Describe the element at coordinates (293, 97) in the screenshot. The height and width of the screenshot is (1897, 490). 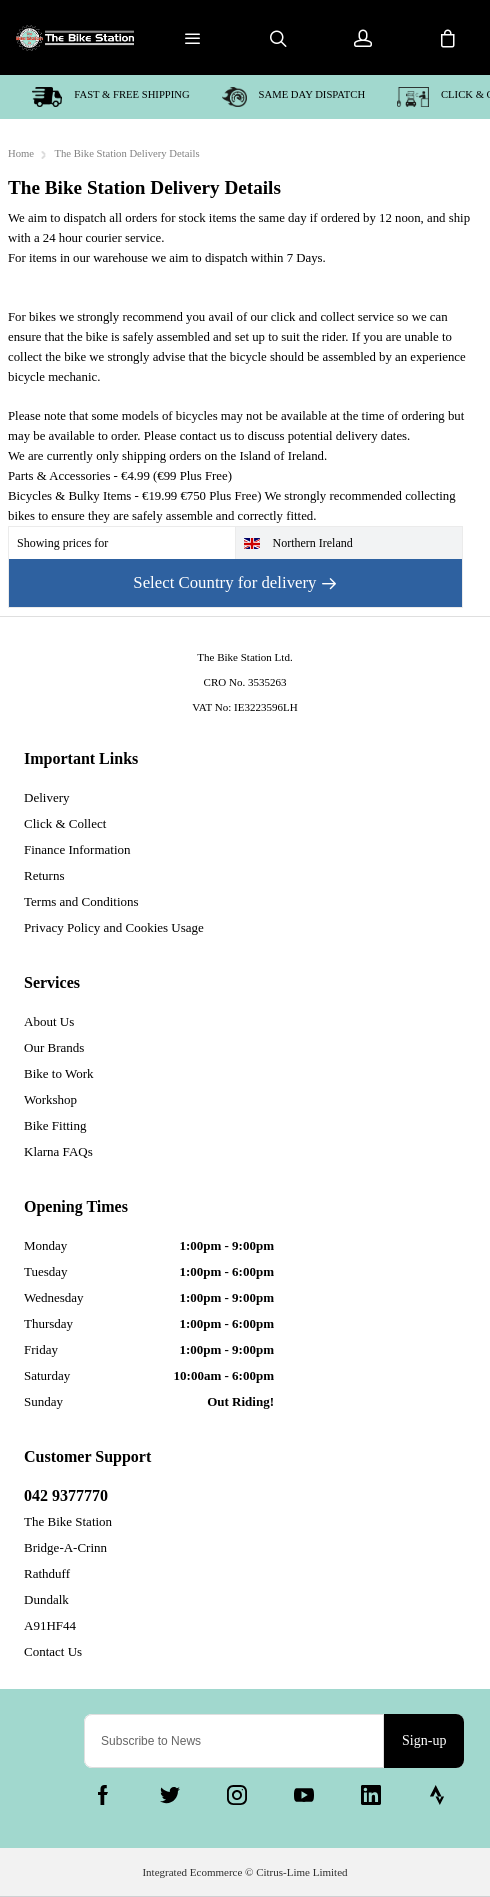
I see `Same day dispatch` at that location.